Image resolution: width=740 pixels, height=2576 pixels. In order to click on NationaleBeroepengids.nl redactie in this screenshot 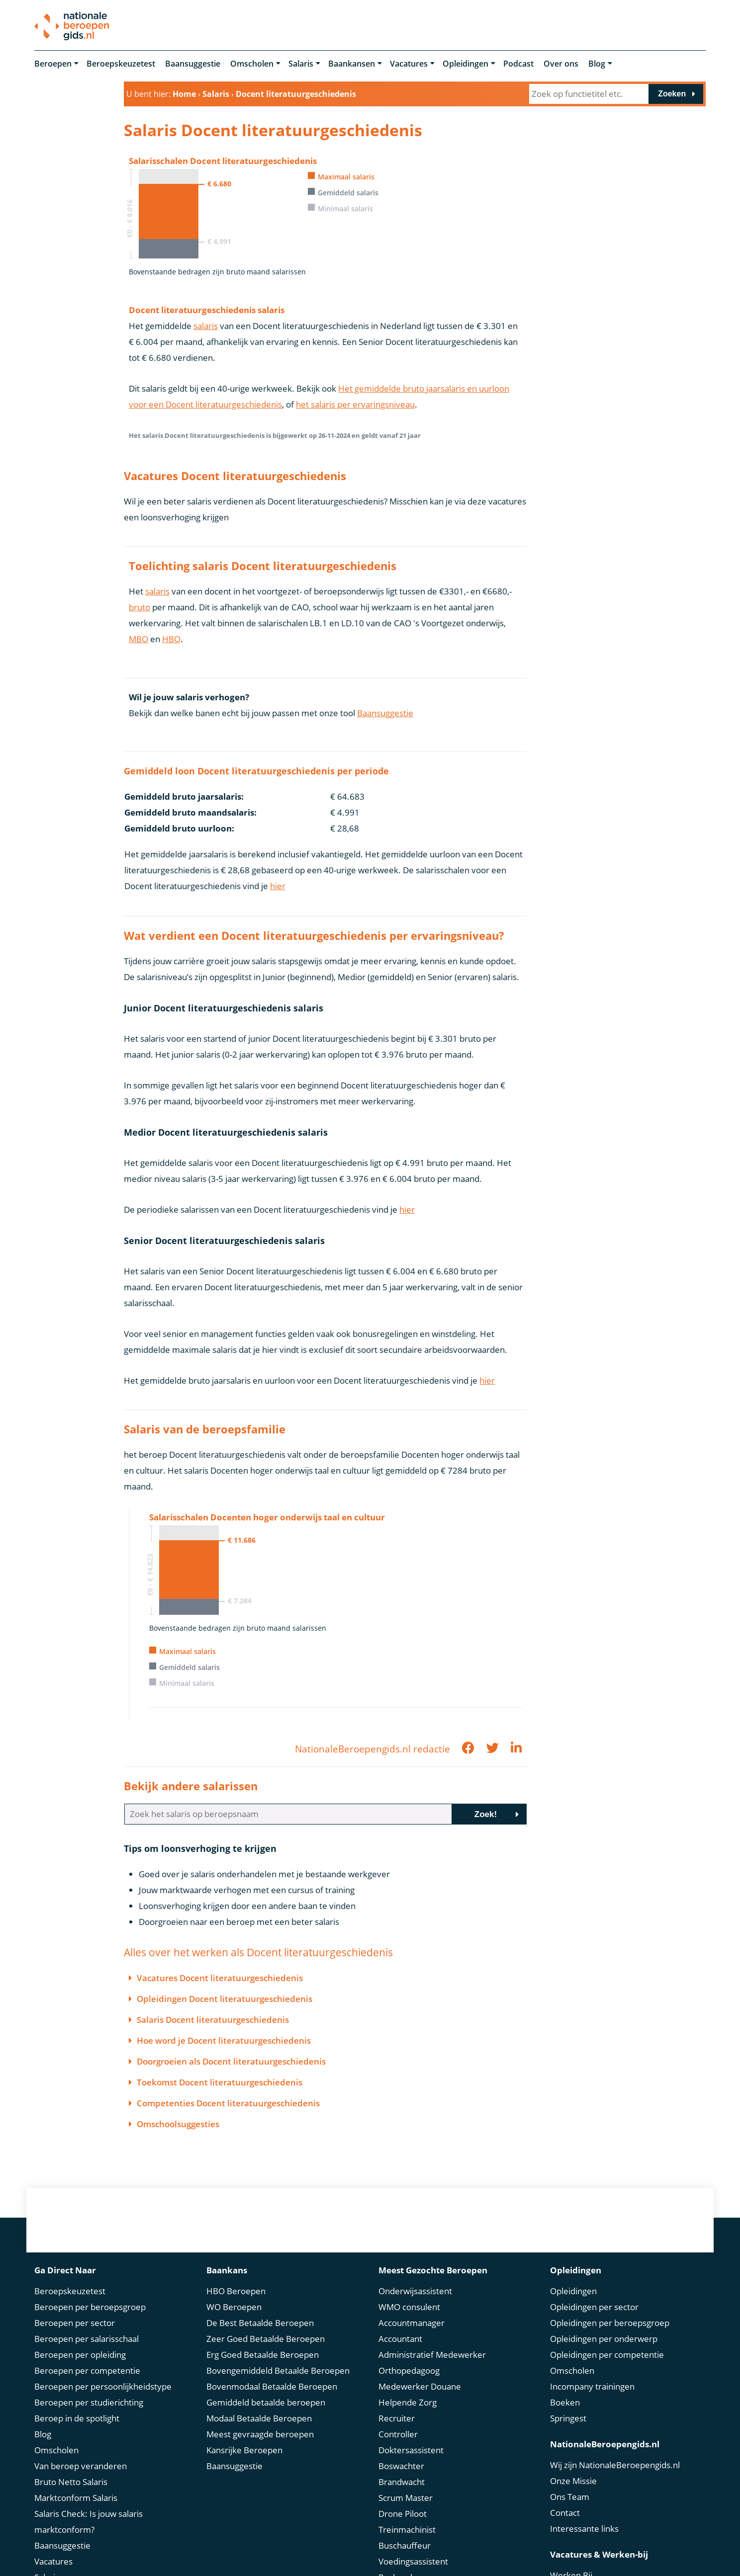, I will do `click(372, 1749)`.